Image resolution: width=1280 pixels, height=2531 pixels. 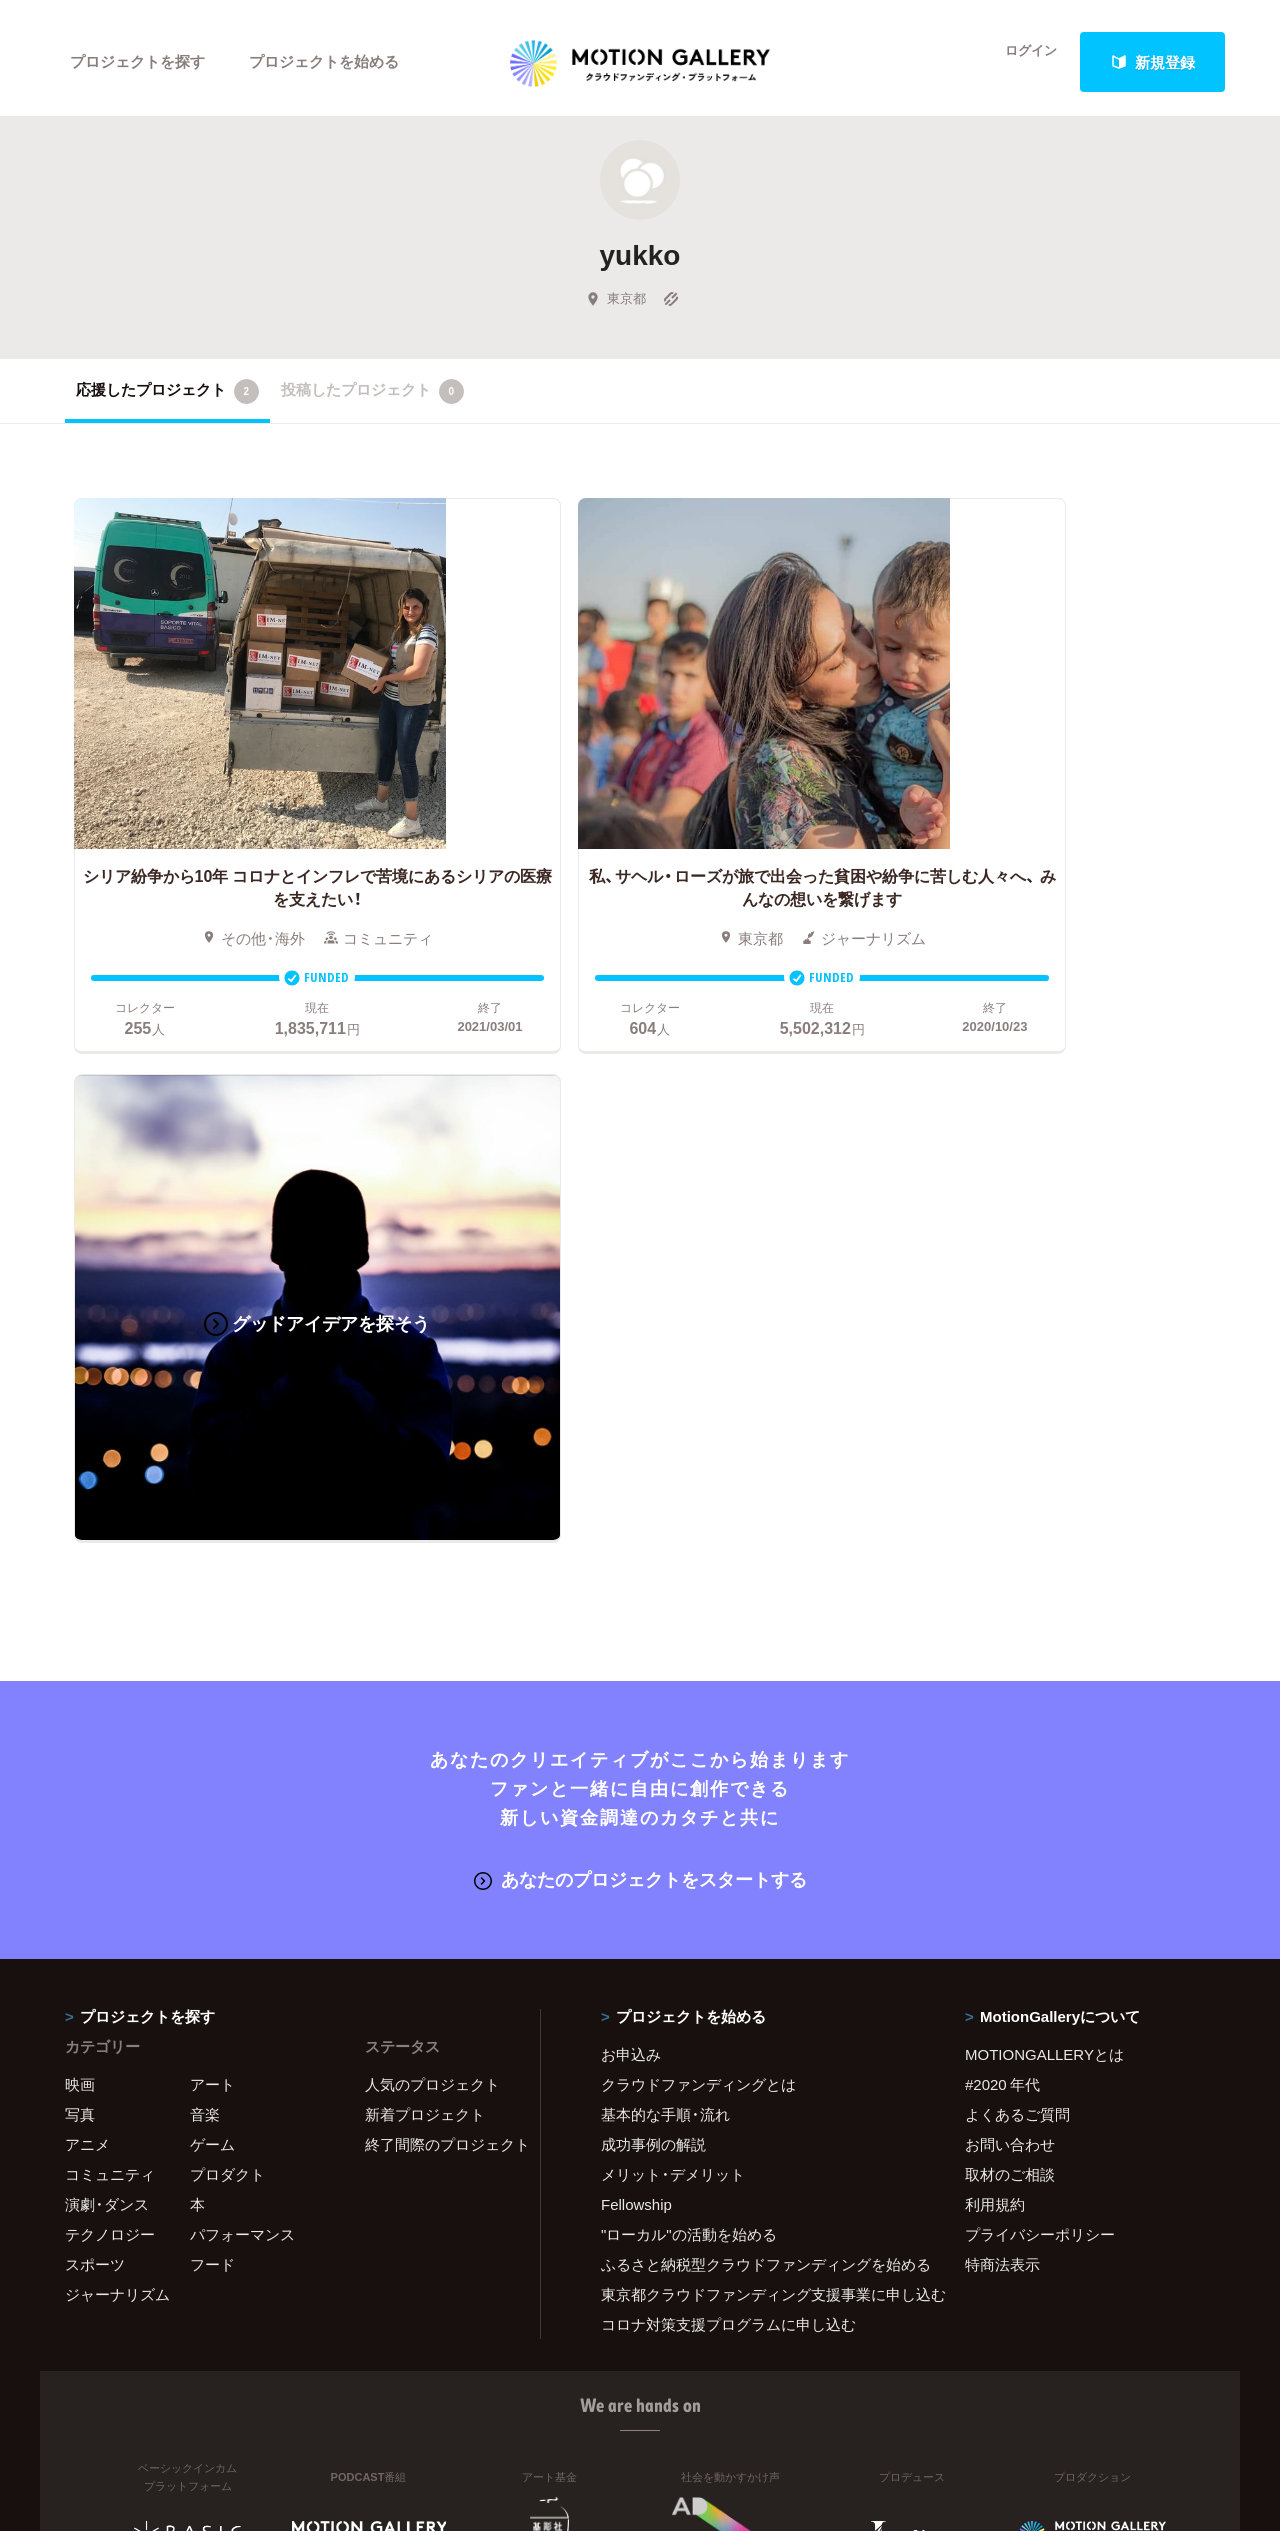 What do you see at coordinates (110, 1605) in the screenshot?
I see `コミュニティ` at bounding box center [110, 1605].